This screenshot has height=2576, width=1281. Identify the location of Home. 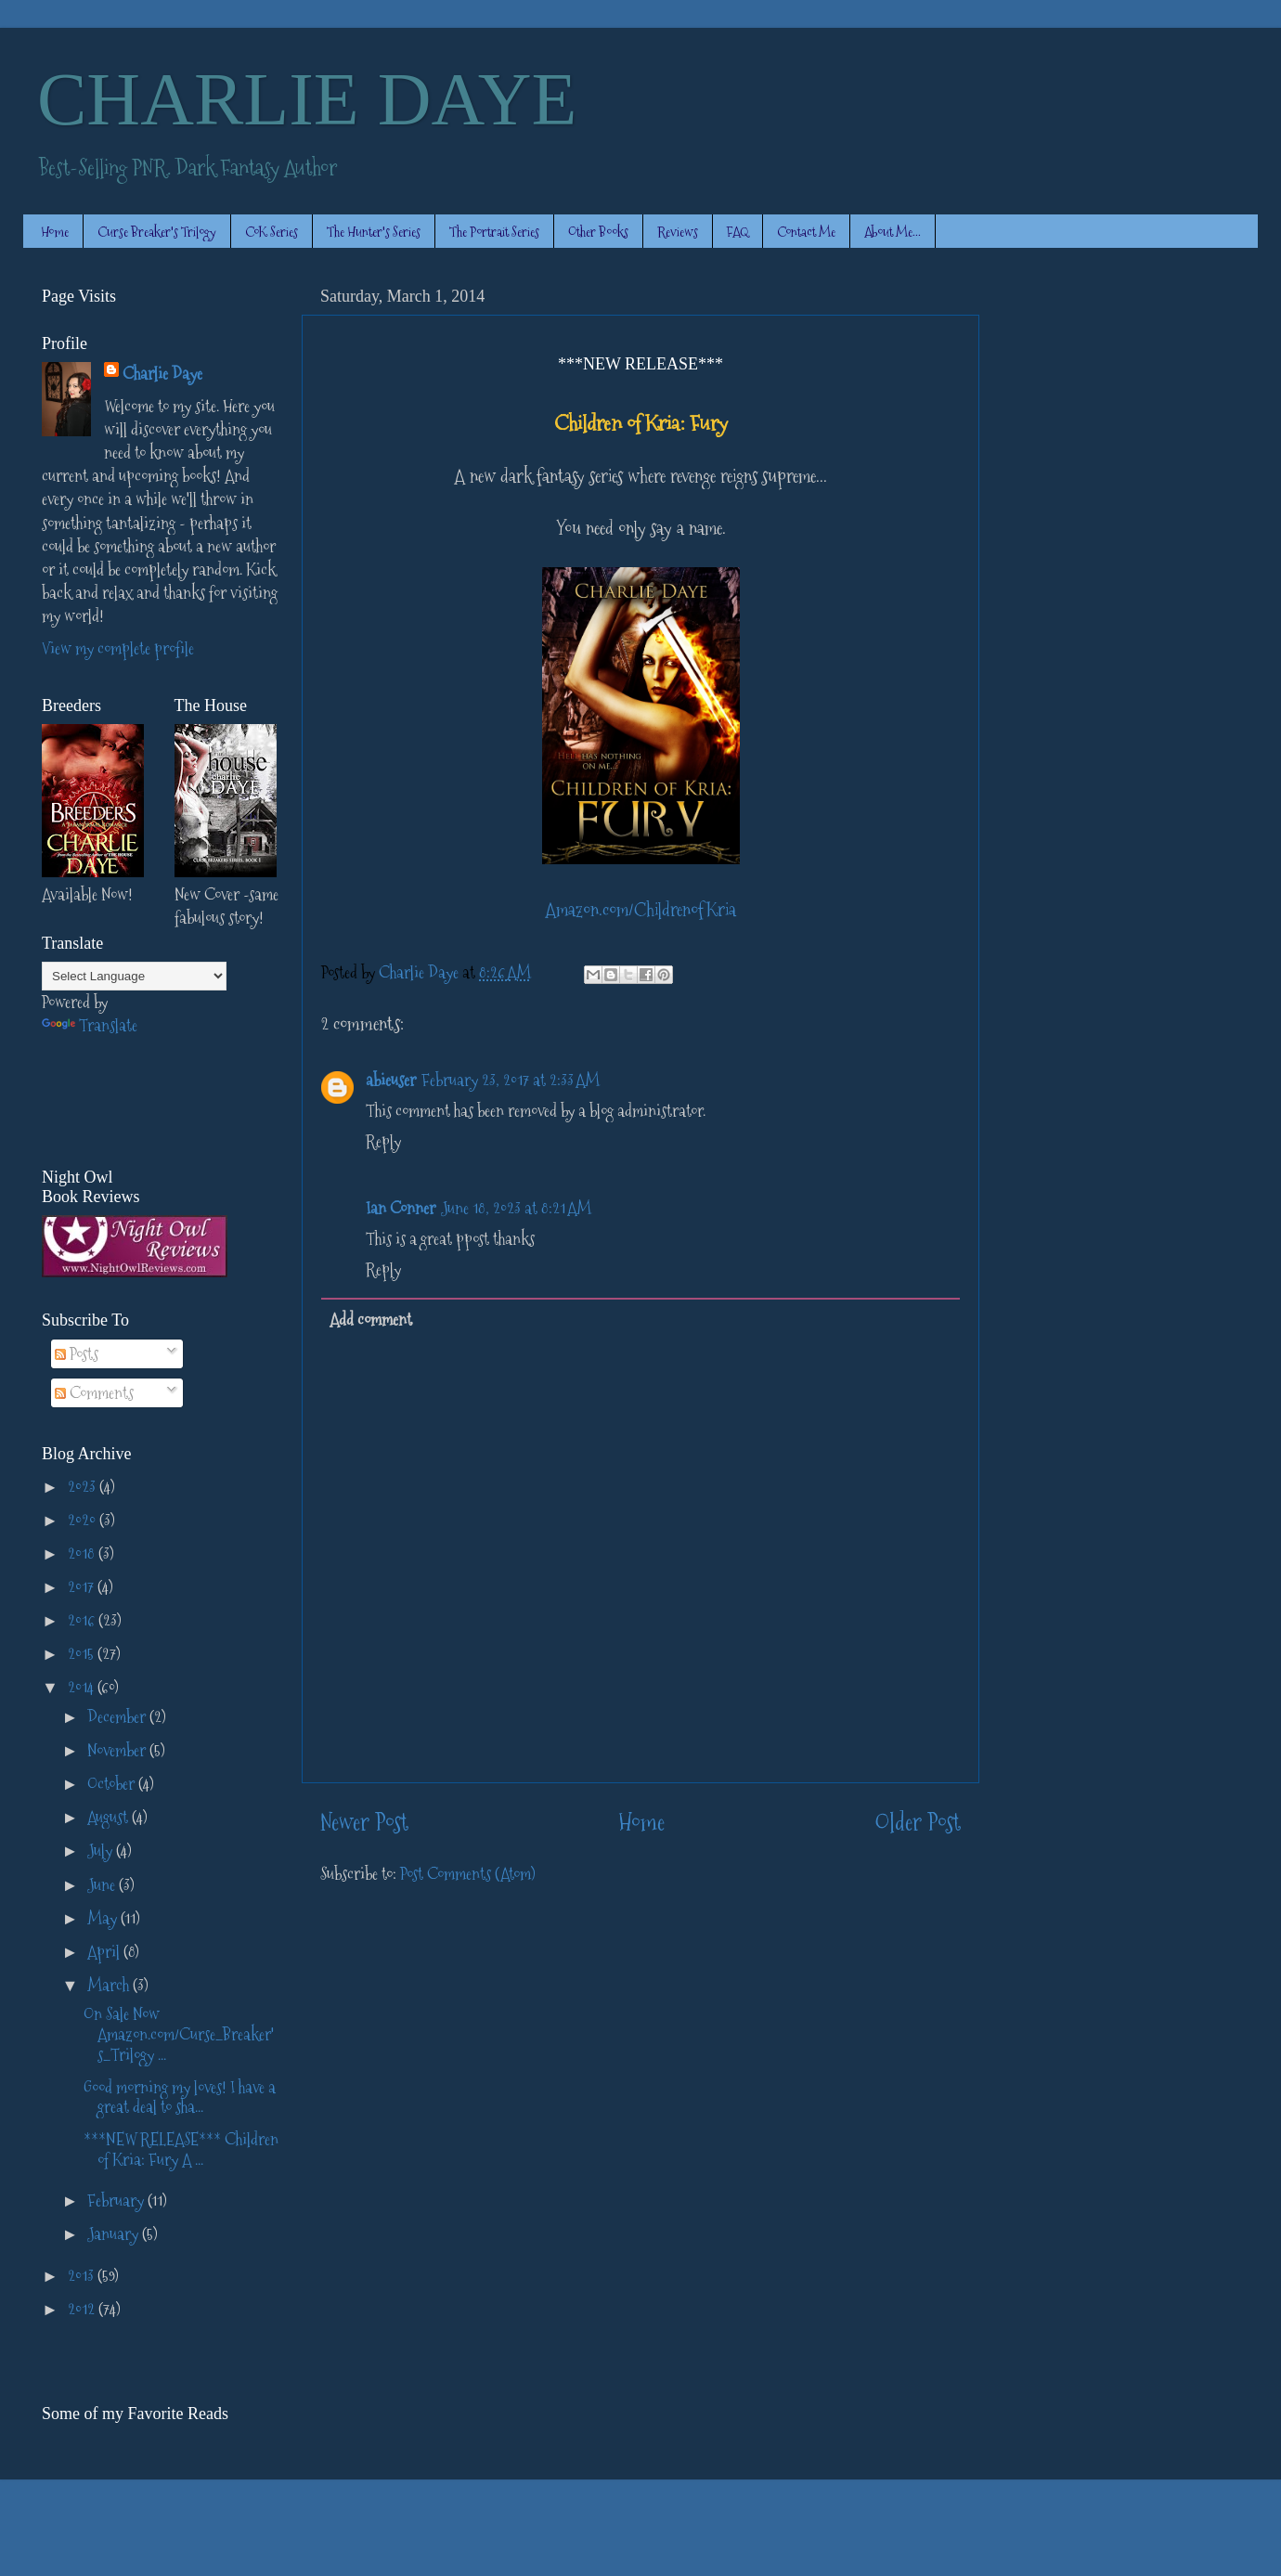
(55, 231).